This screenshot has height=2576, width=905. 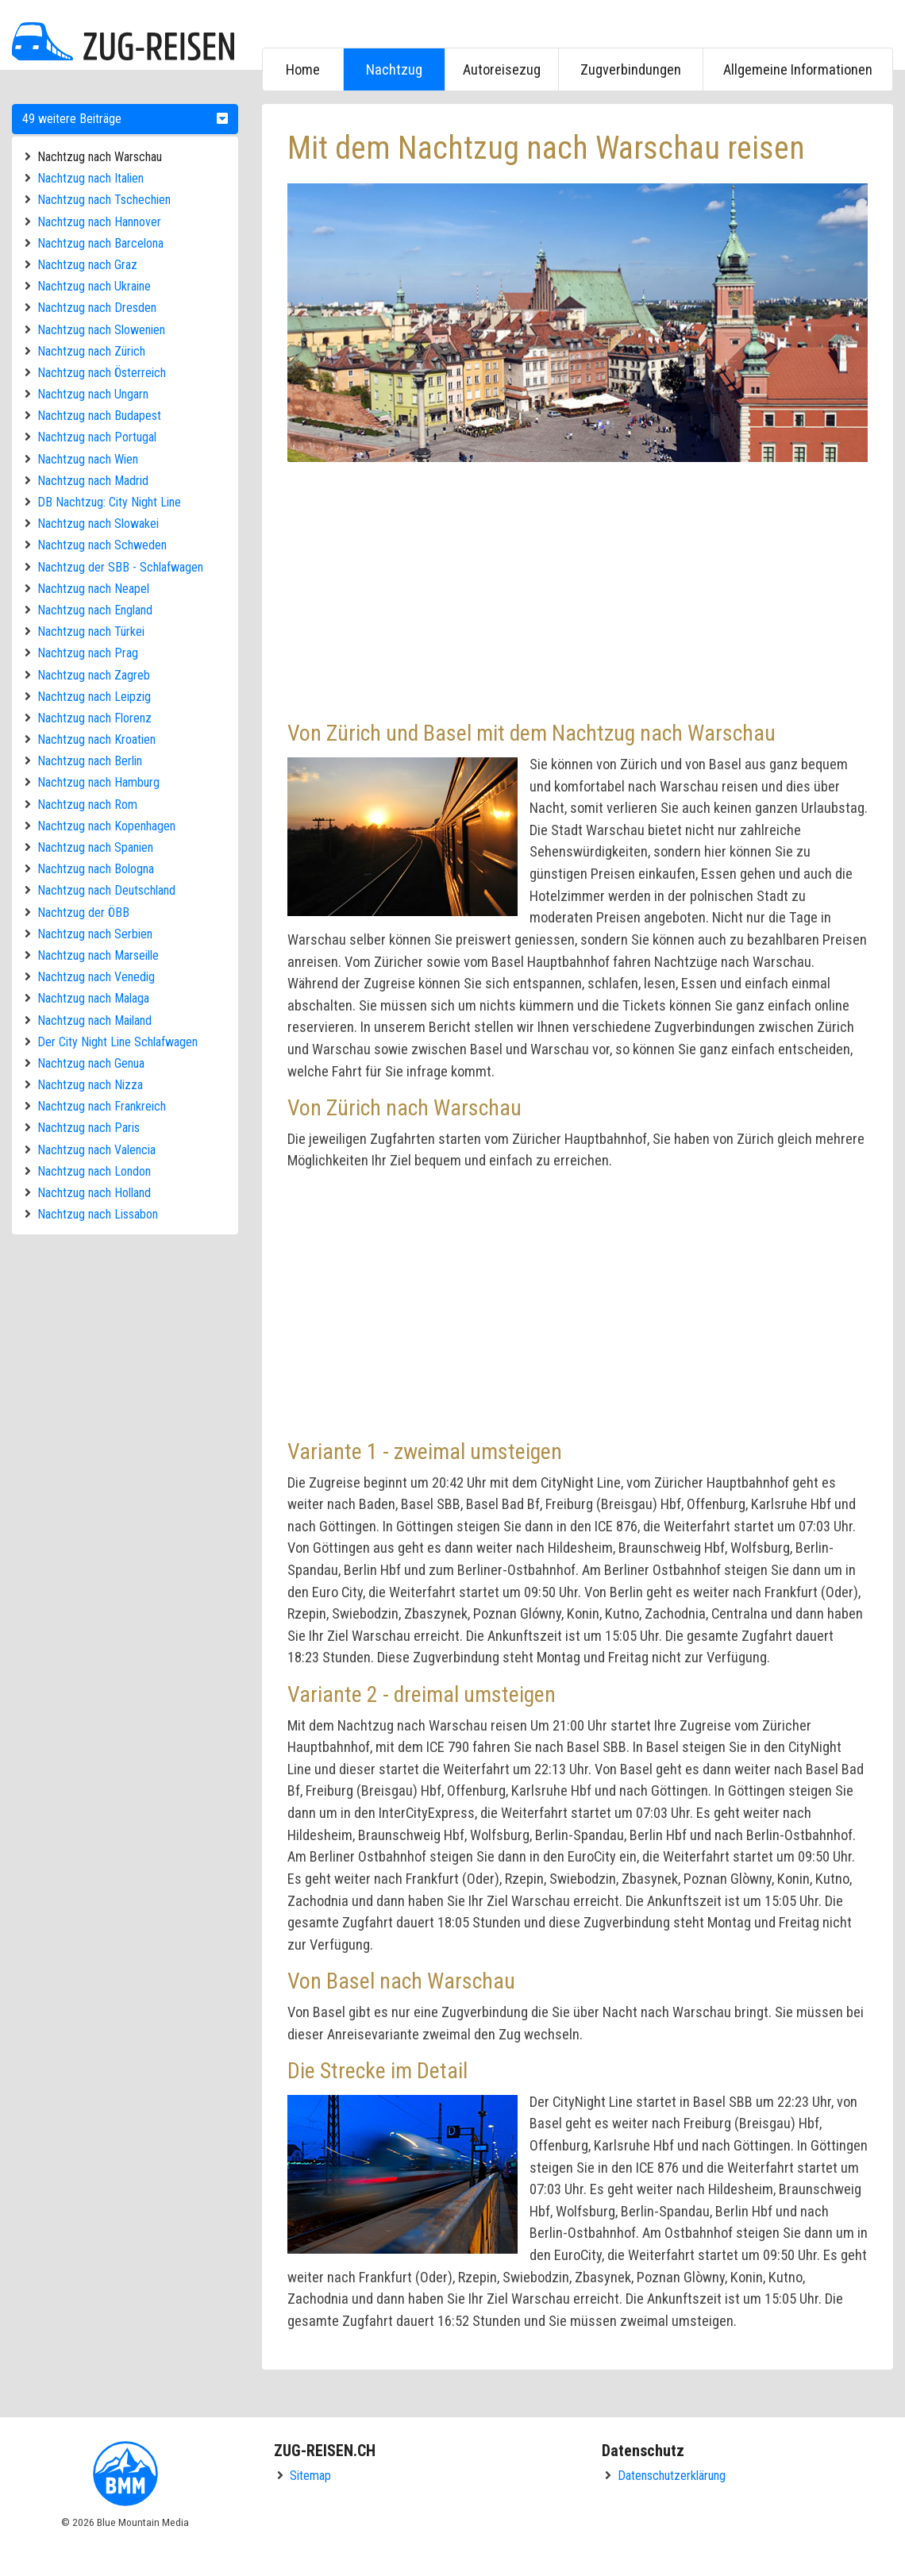 I want to click on Nachtzug nach England, so click(x=94, y=610).